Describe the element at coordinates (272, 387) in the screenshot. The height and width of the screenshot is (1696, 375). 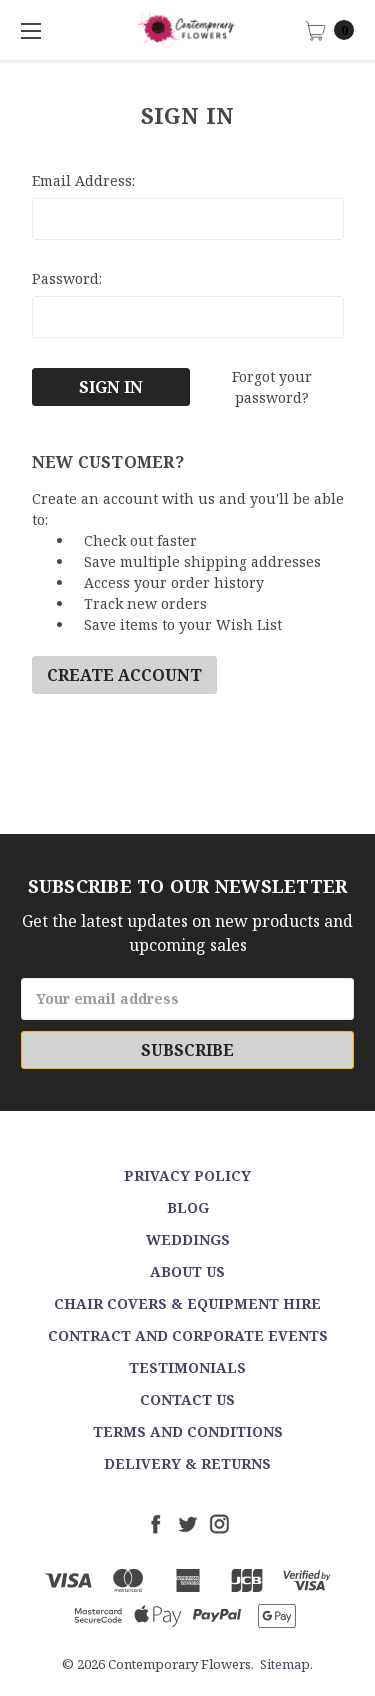
I see `Forgot your password?` at that location.